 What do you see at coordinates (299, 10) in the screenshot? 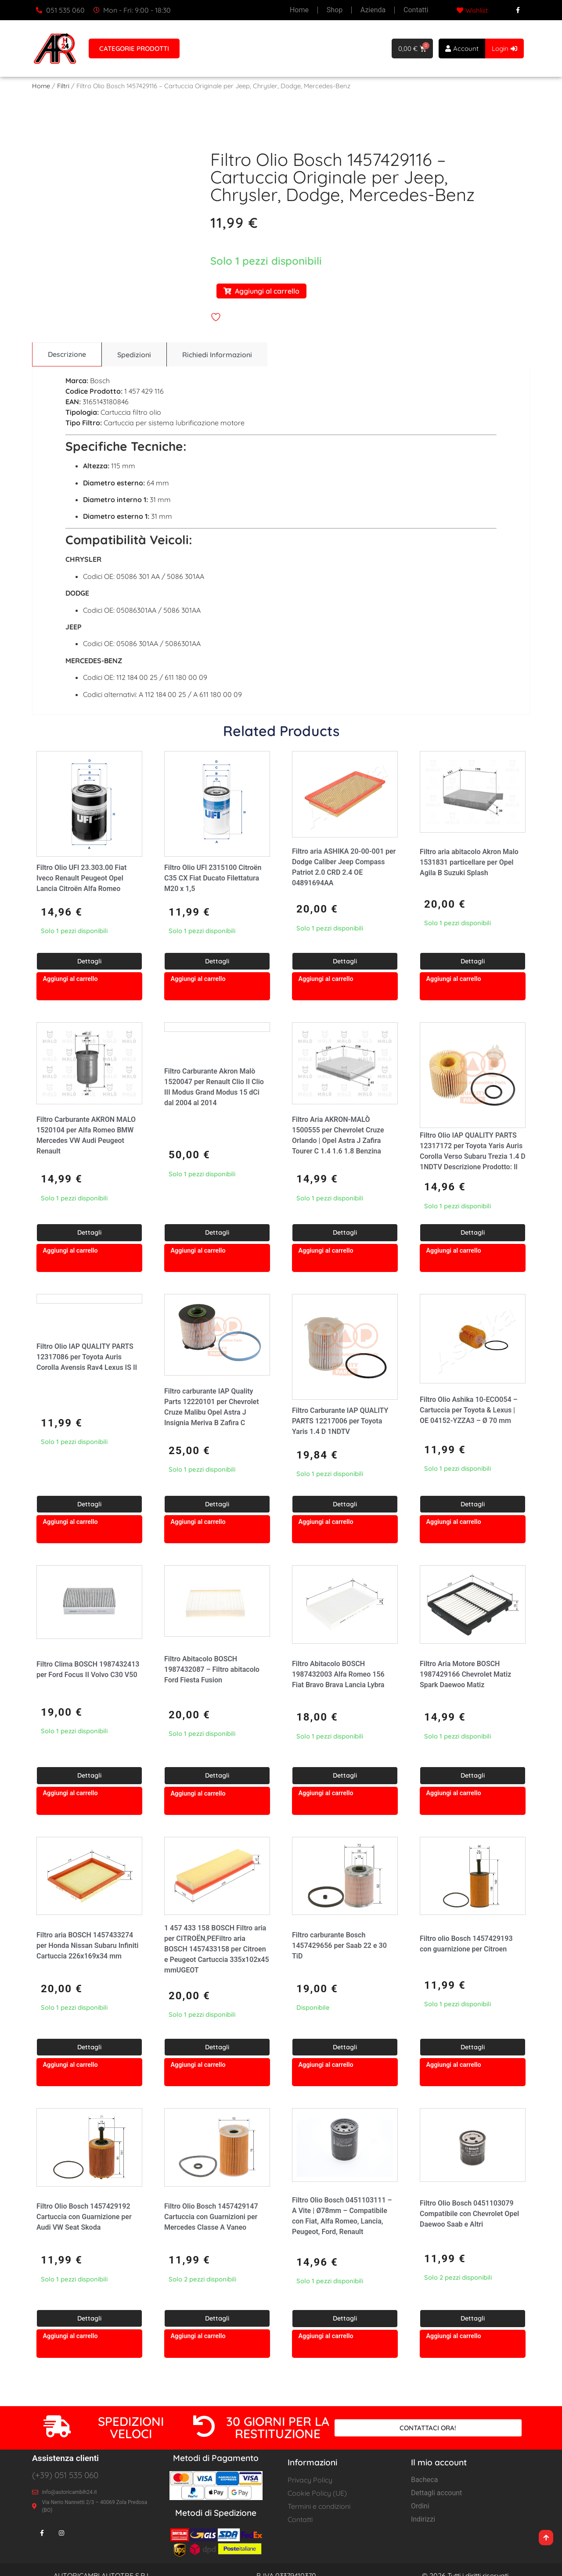
I see `Home` at bounding box center [299, 10].